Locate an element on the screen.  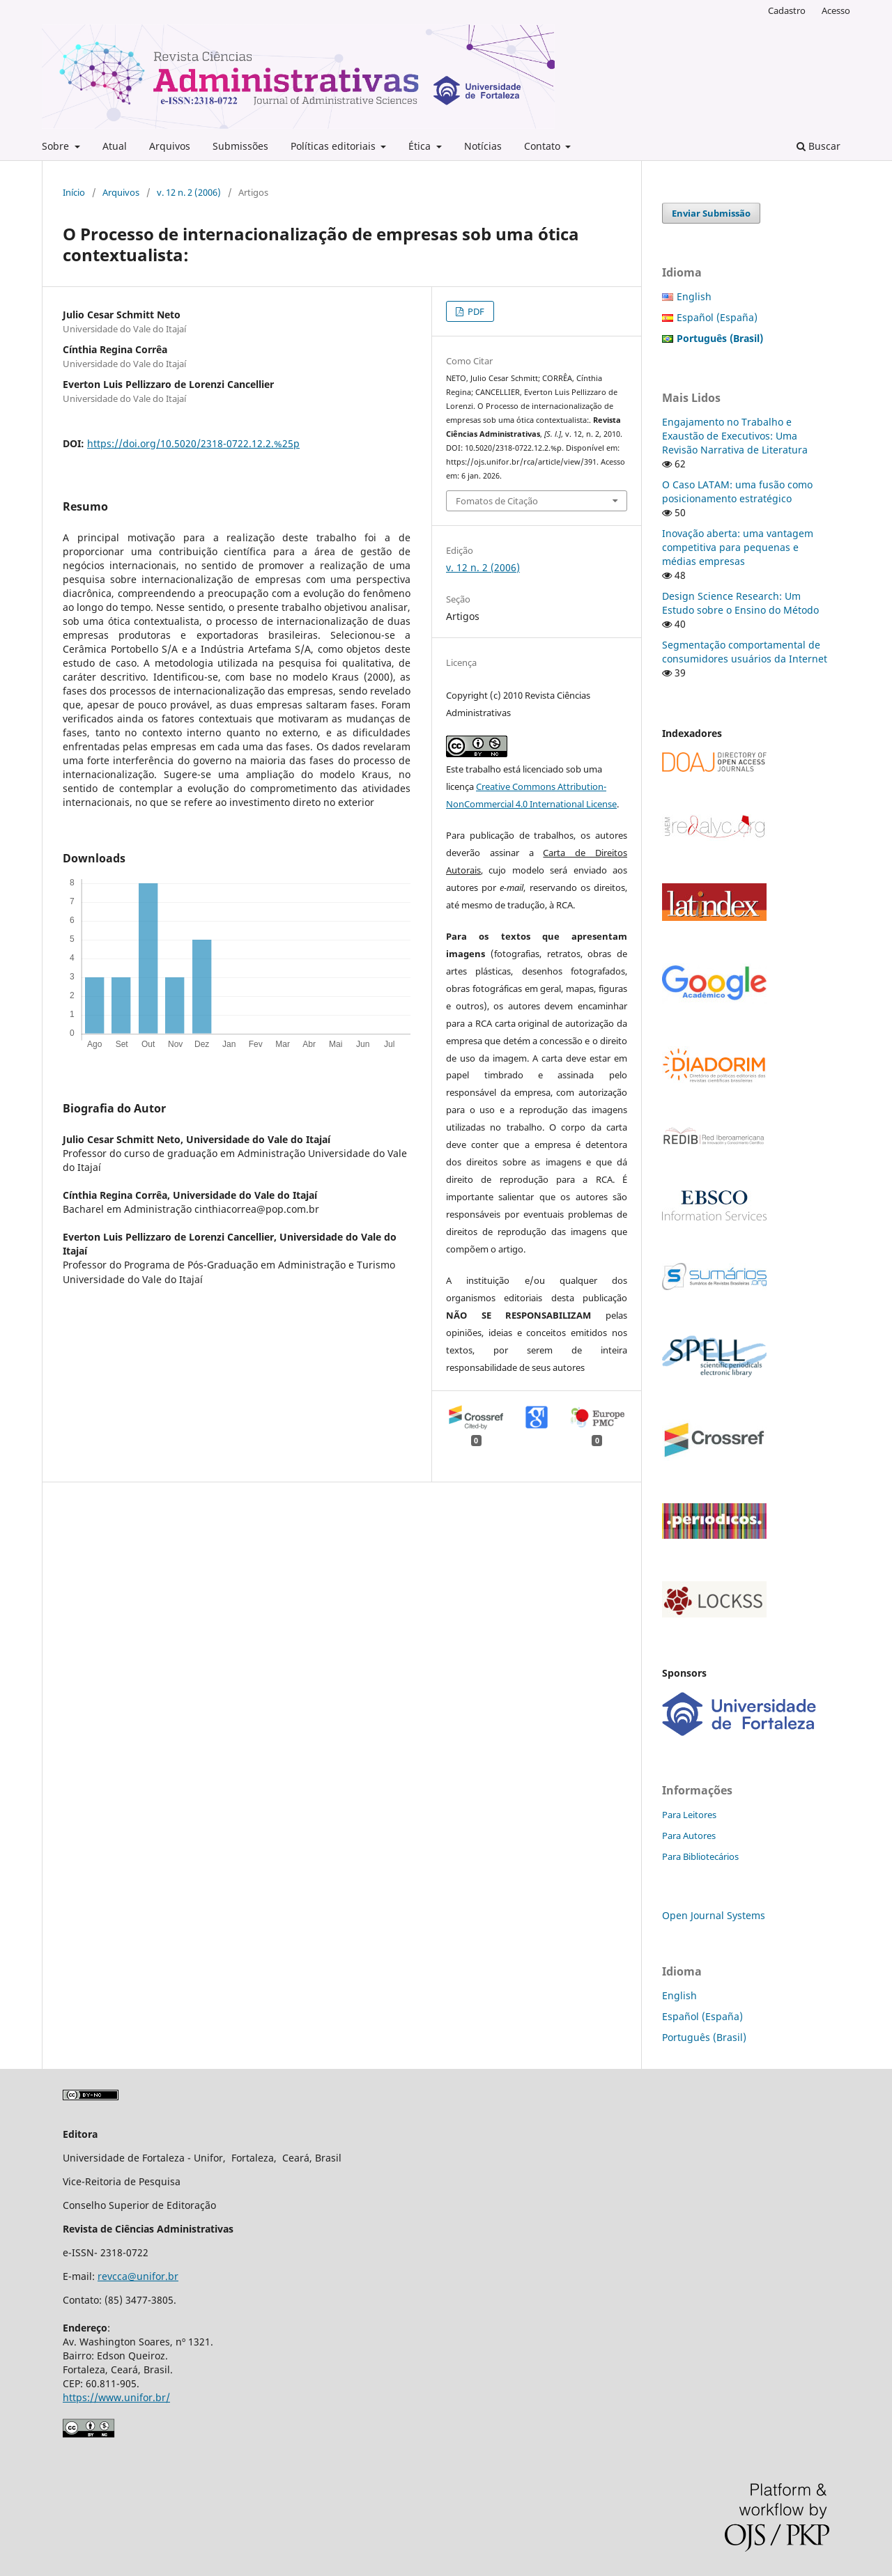
v. 12 n. 2 (2006) is located at coordinates (189, 192).